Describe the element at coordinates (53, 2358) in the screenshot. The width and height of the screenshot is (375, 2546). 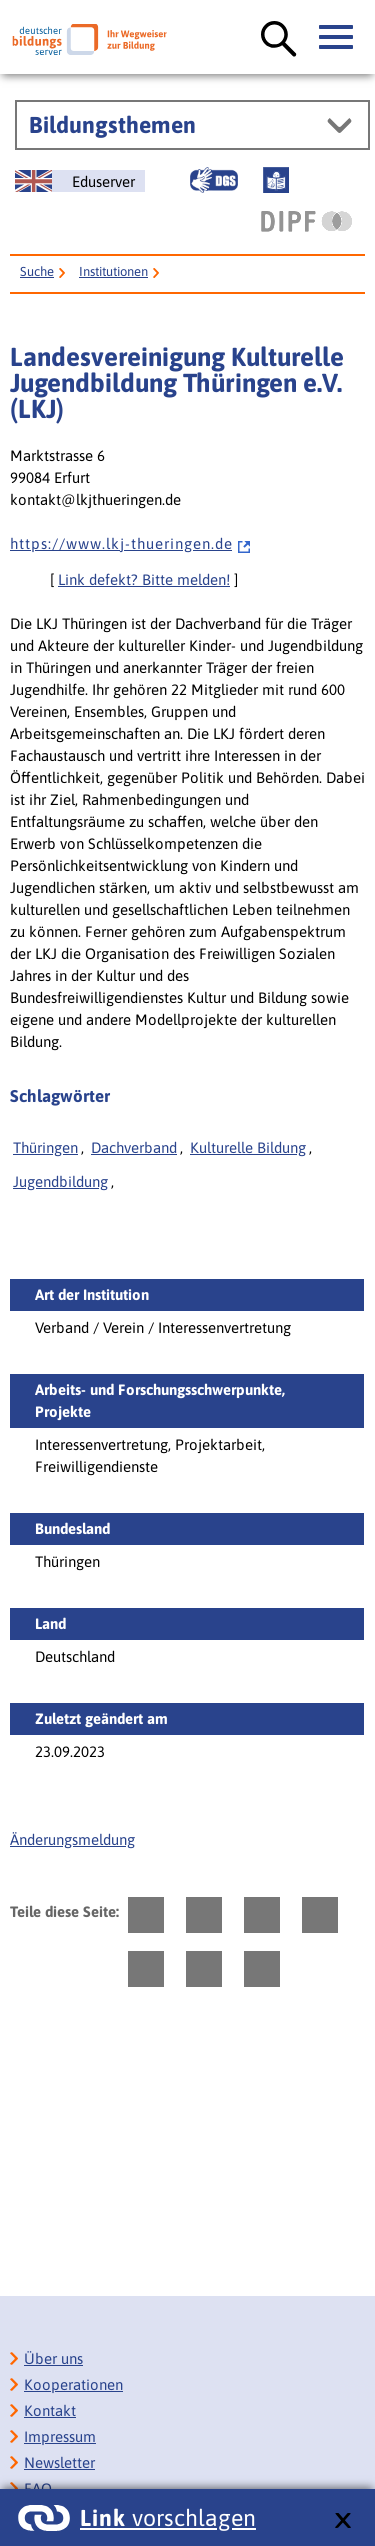
I see `Über uns` at that location.